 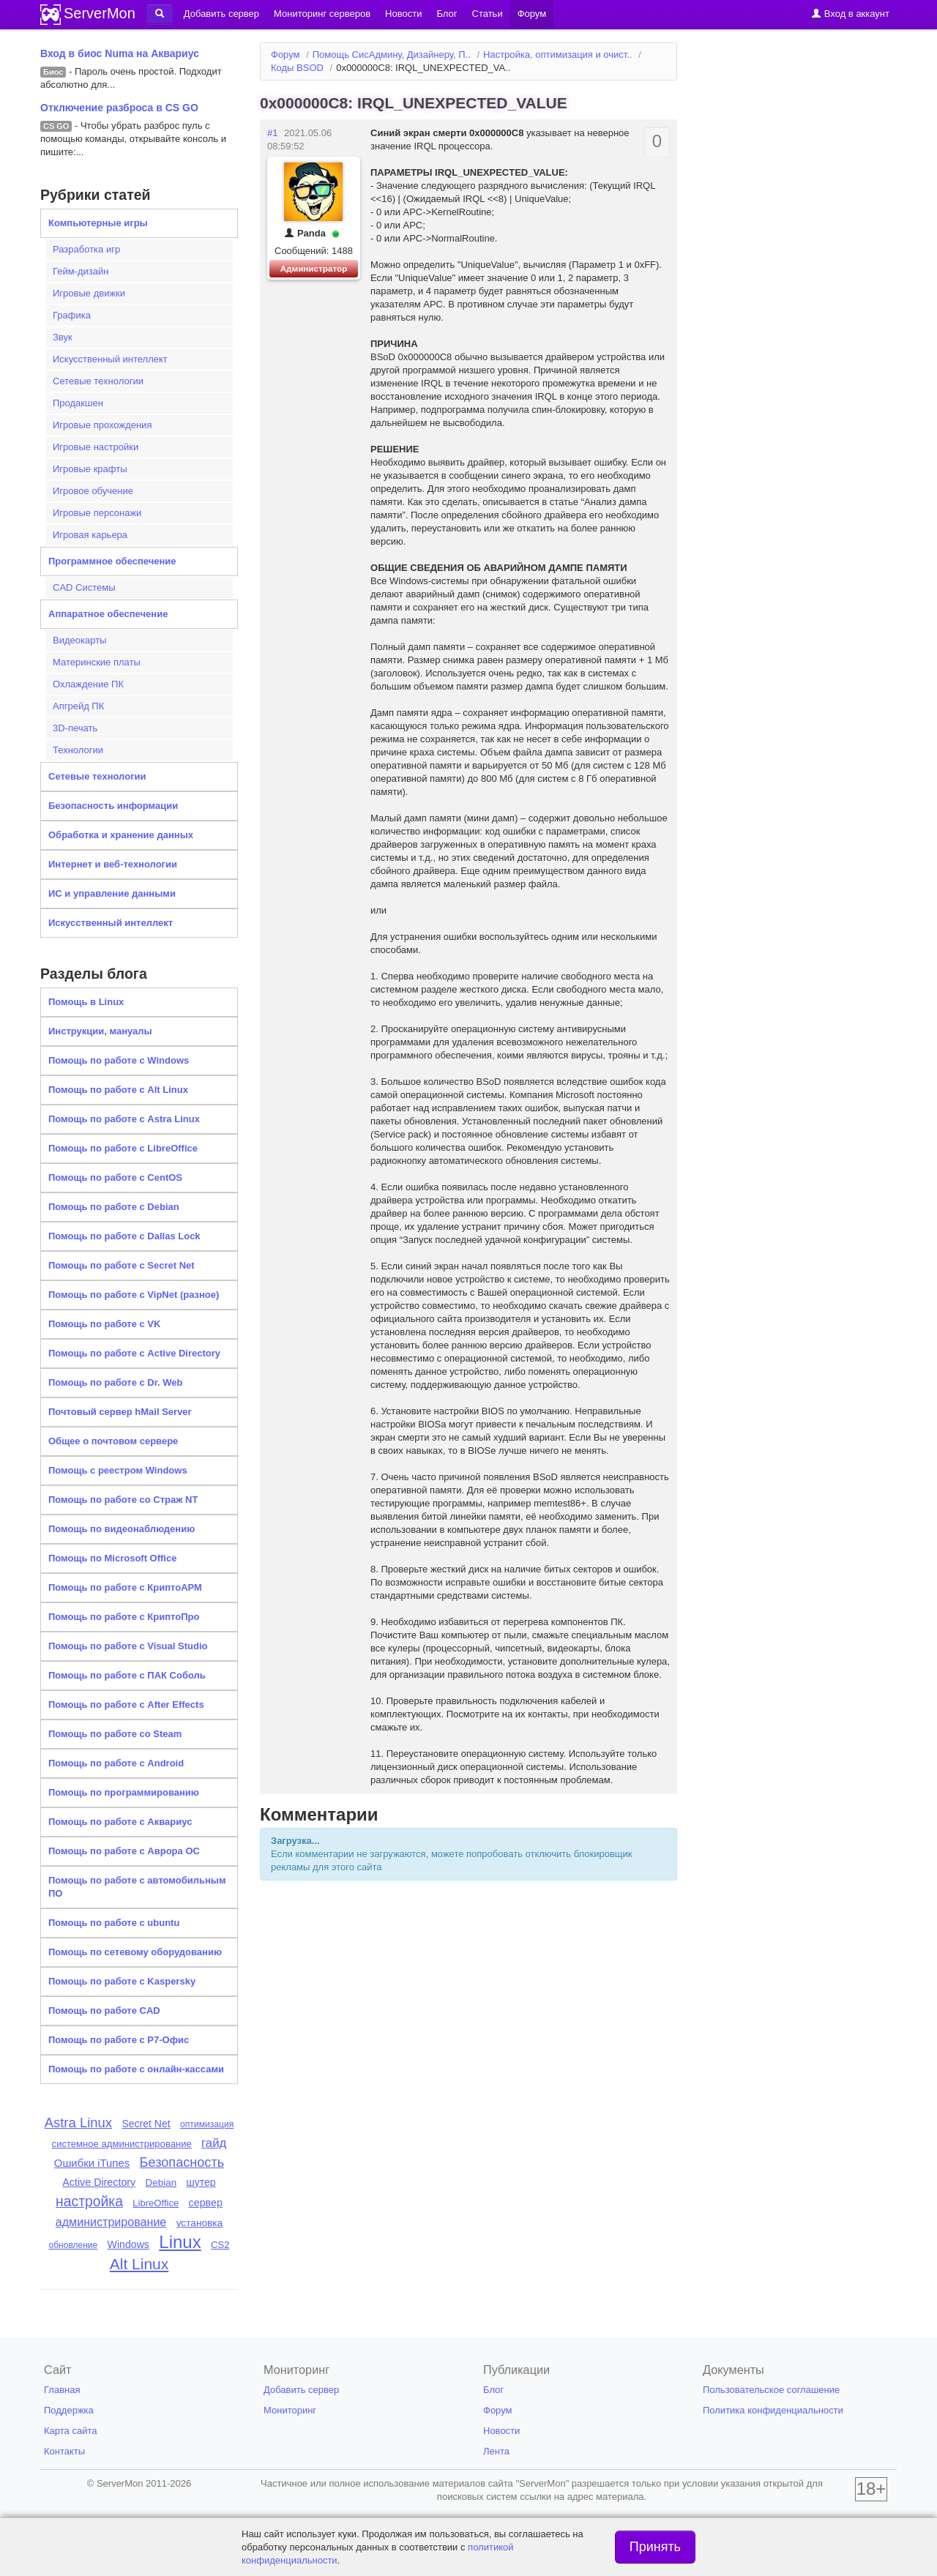 I want to click on [button], so click(x=159, y=14).